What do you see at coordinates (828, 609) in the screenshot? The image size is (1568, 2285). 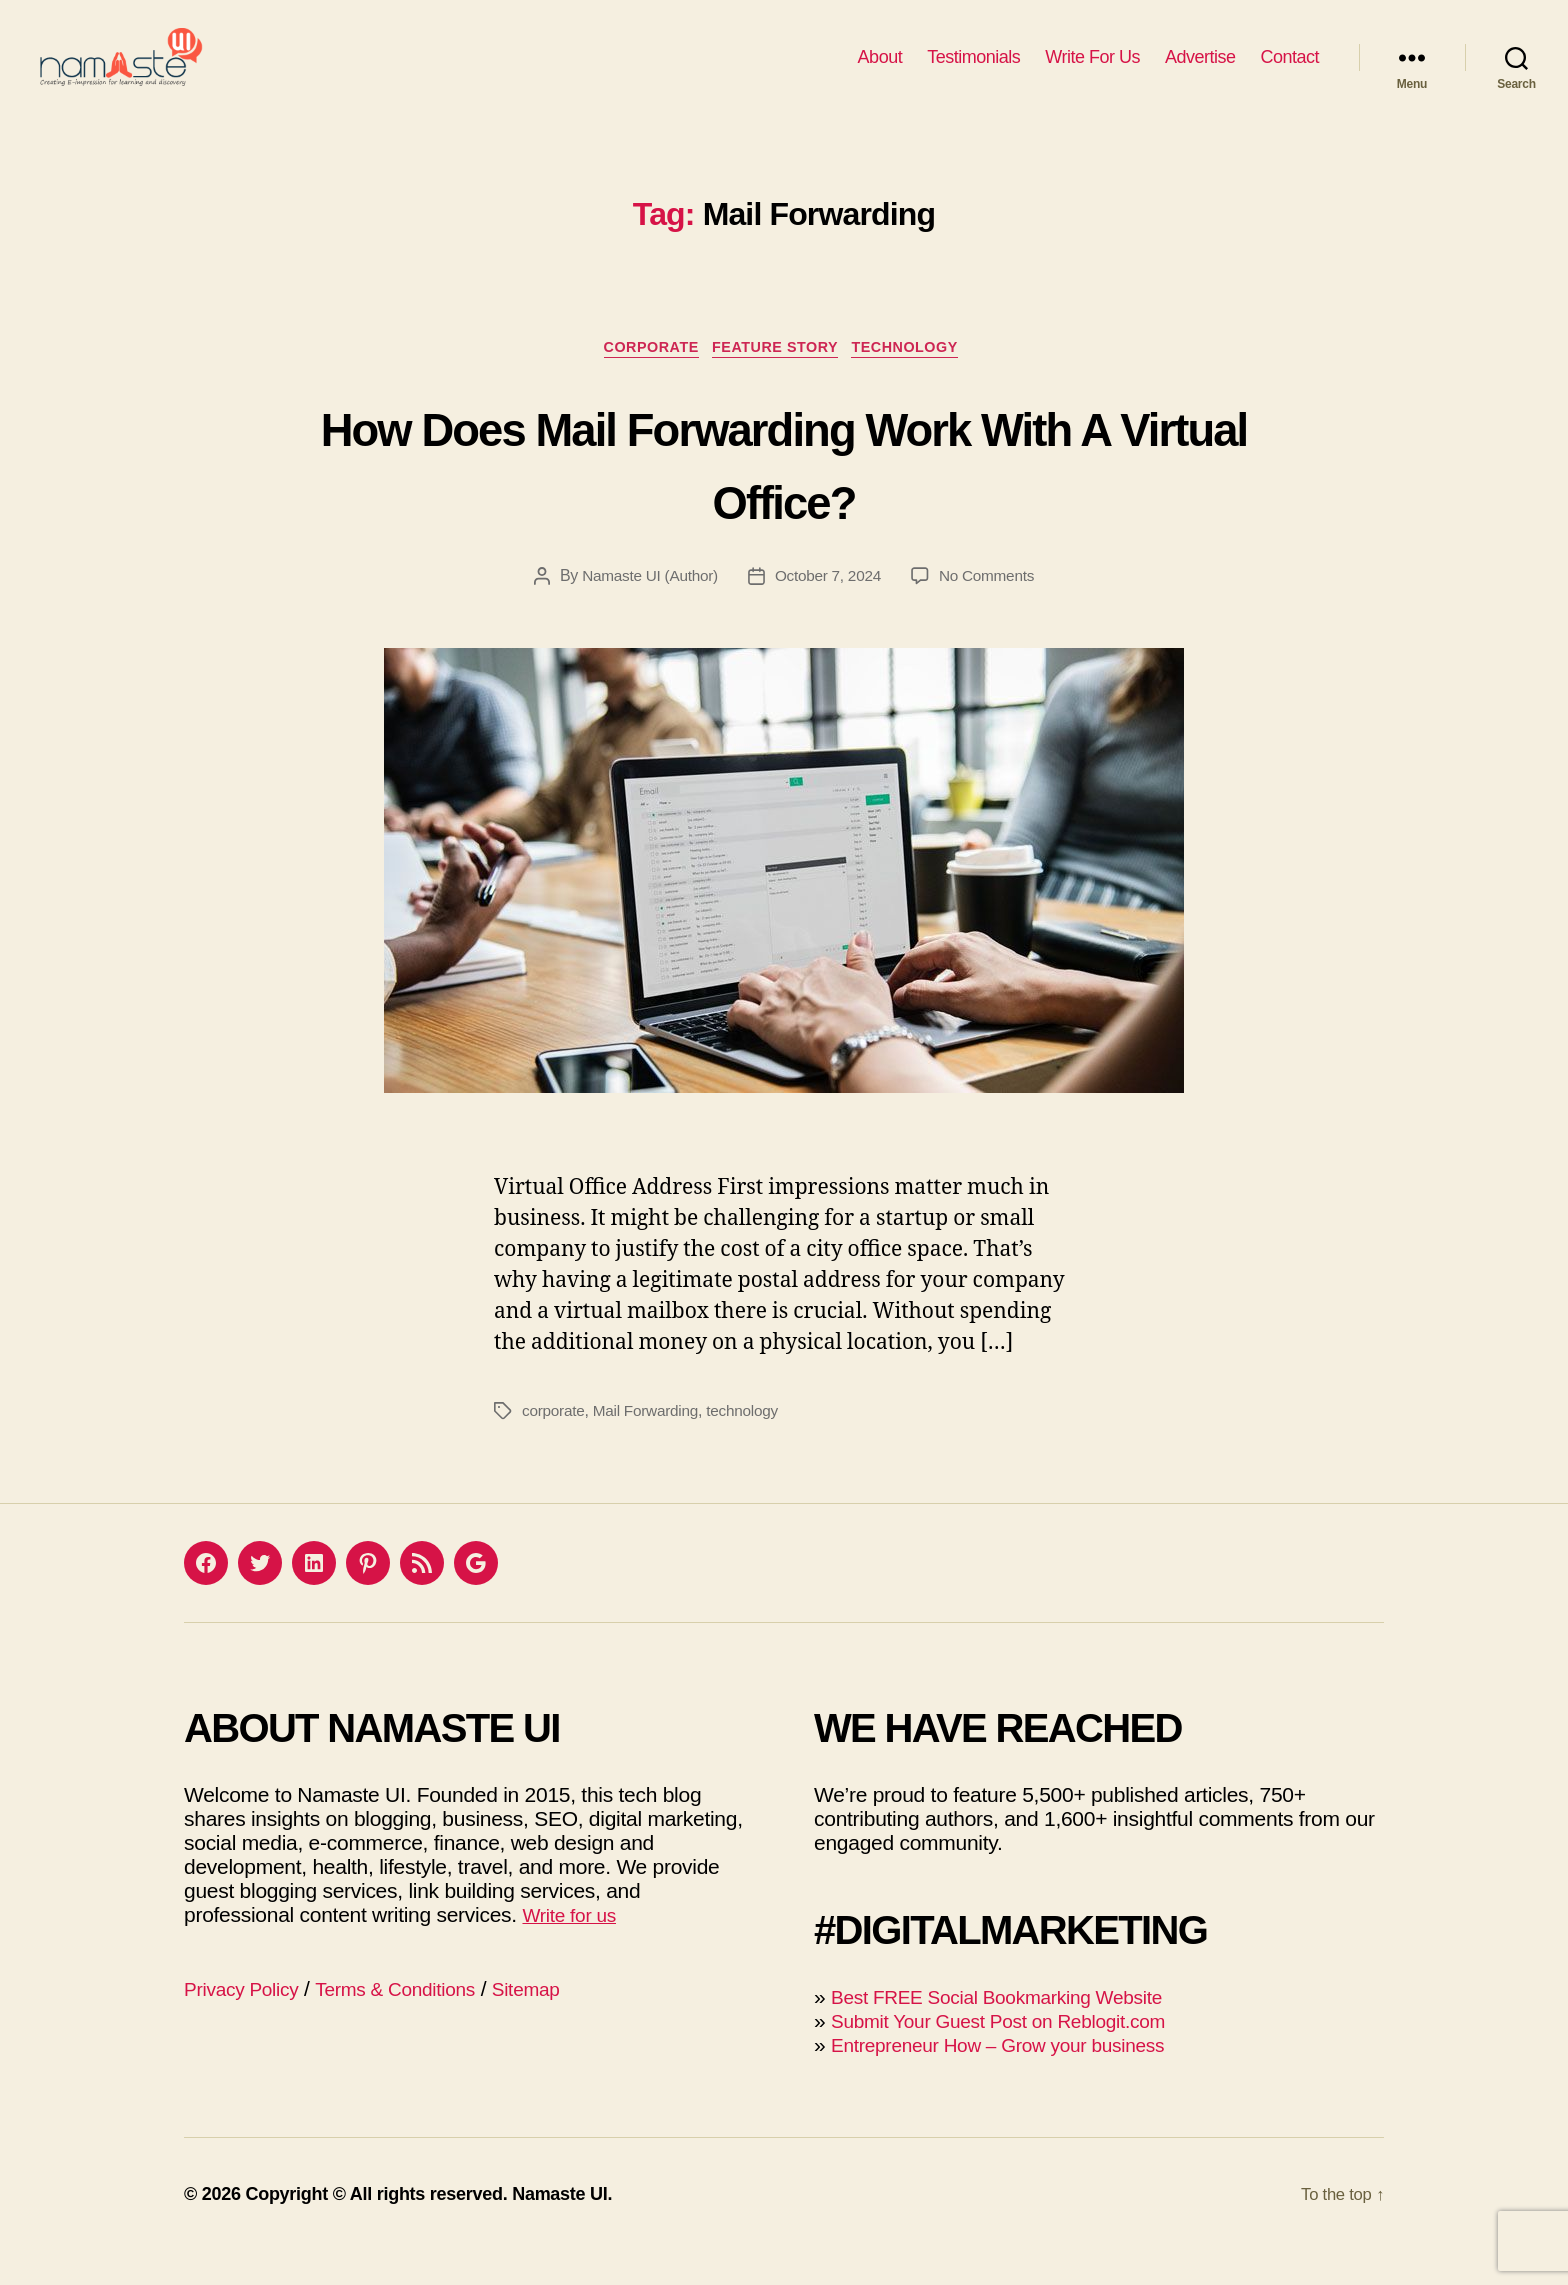 I see `October 7, 2024` at bounding box center [828, 609].